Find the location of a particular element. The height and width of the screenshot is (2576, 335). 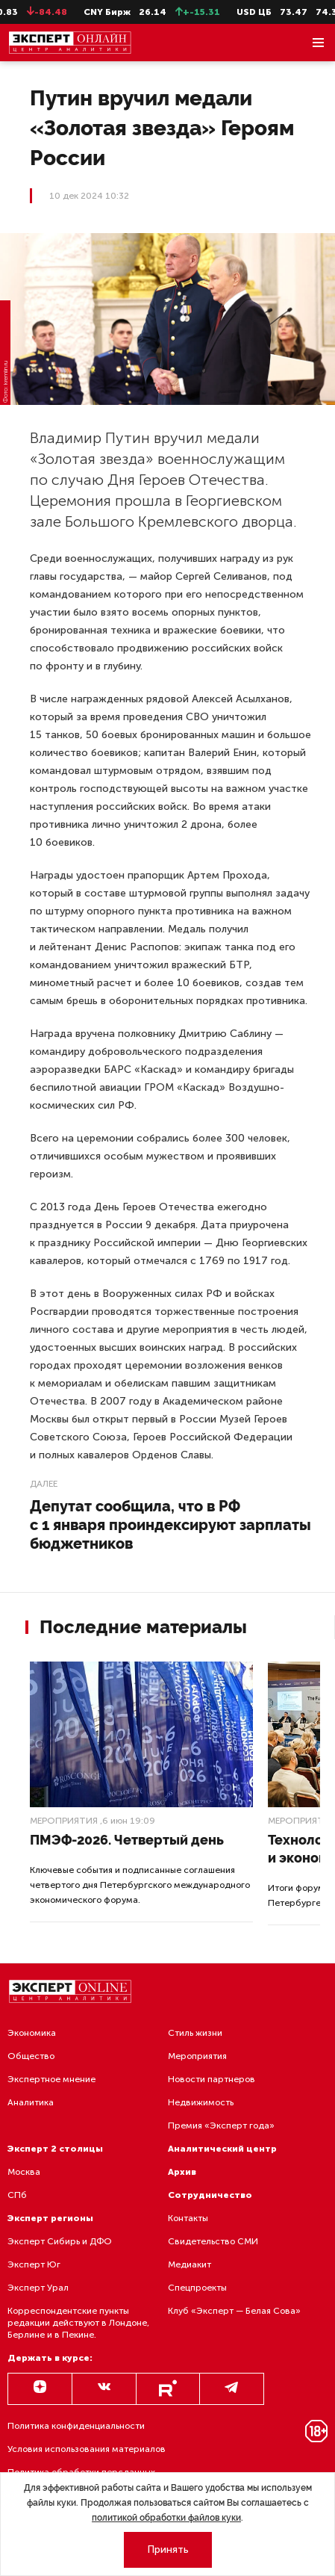

Депутат сообщила, что в РФ с 1 января проиндексируют зарплаты бюджетников is located at coordinates (170, 1524).